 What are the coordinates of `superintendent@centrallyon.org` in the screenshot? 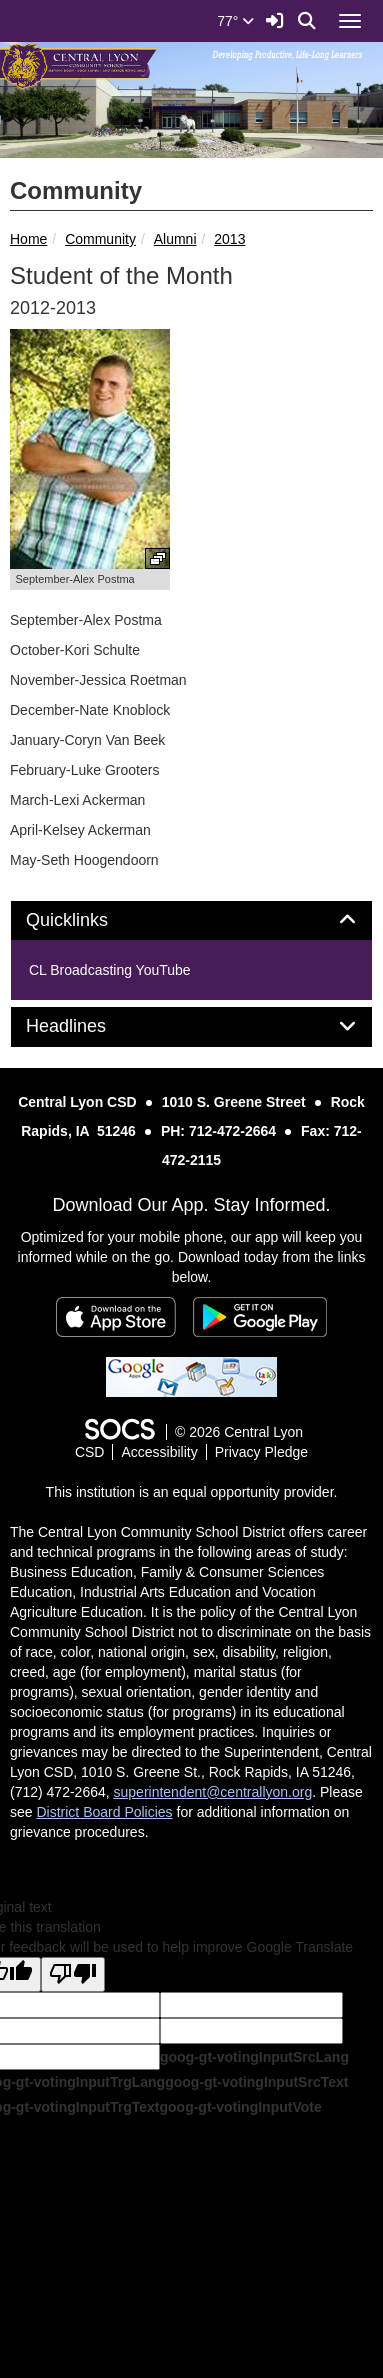 It's located at (213, 1792).